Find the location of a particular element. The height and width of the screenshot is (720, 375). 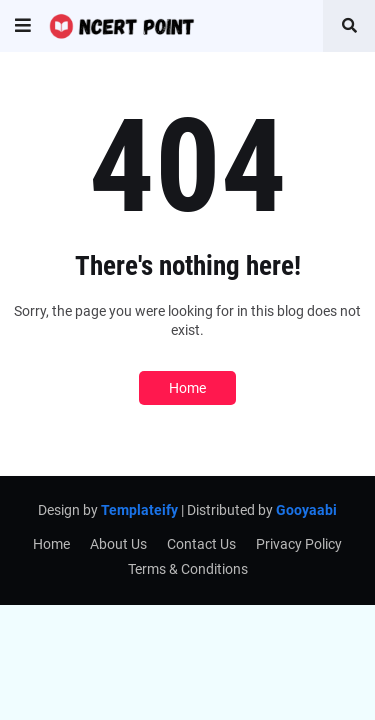

About Us is located at coordinates (118, 544).